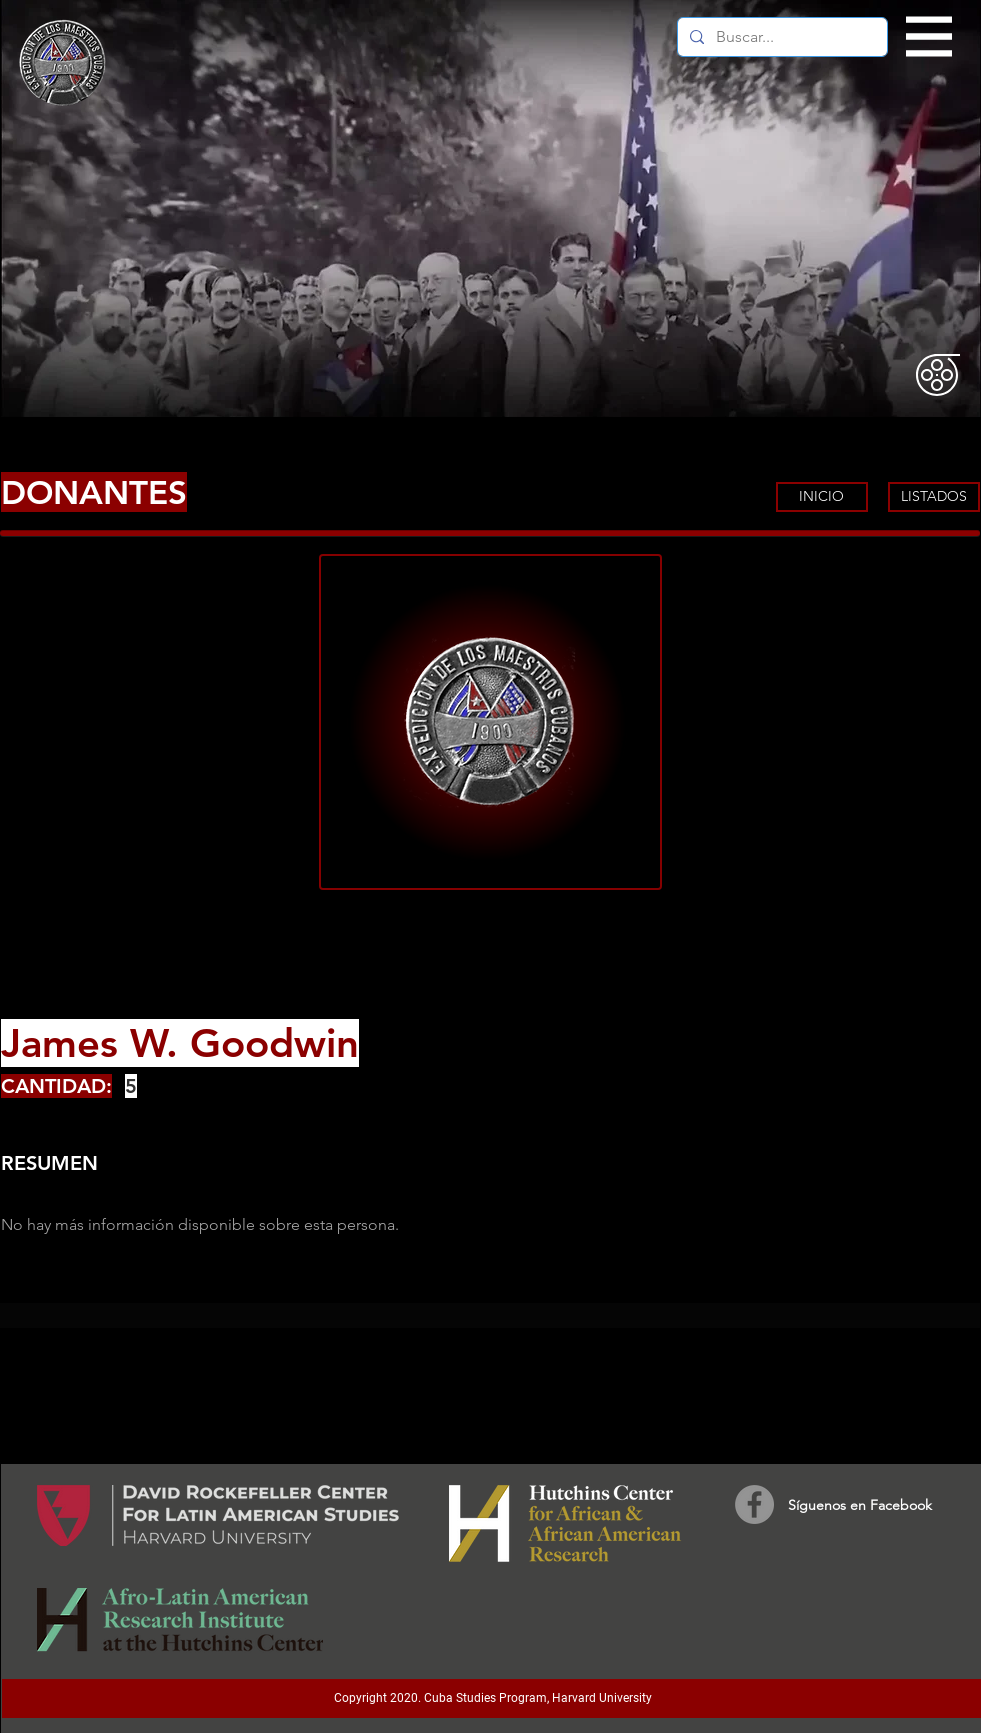 This screenshot has width=981, height=1733. What do you see at coordinates (780, 37) in the screenshot?
I see `[Buscar...]` at bounding box center [780, 37].